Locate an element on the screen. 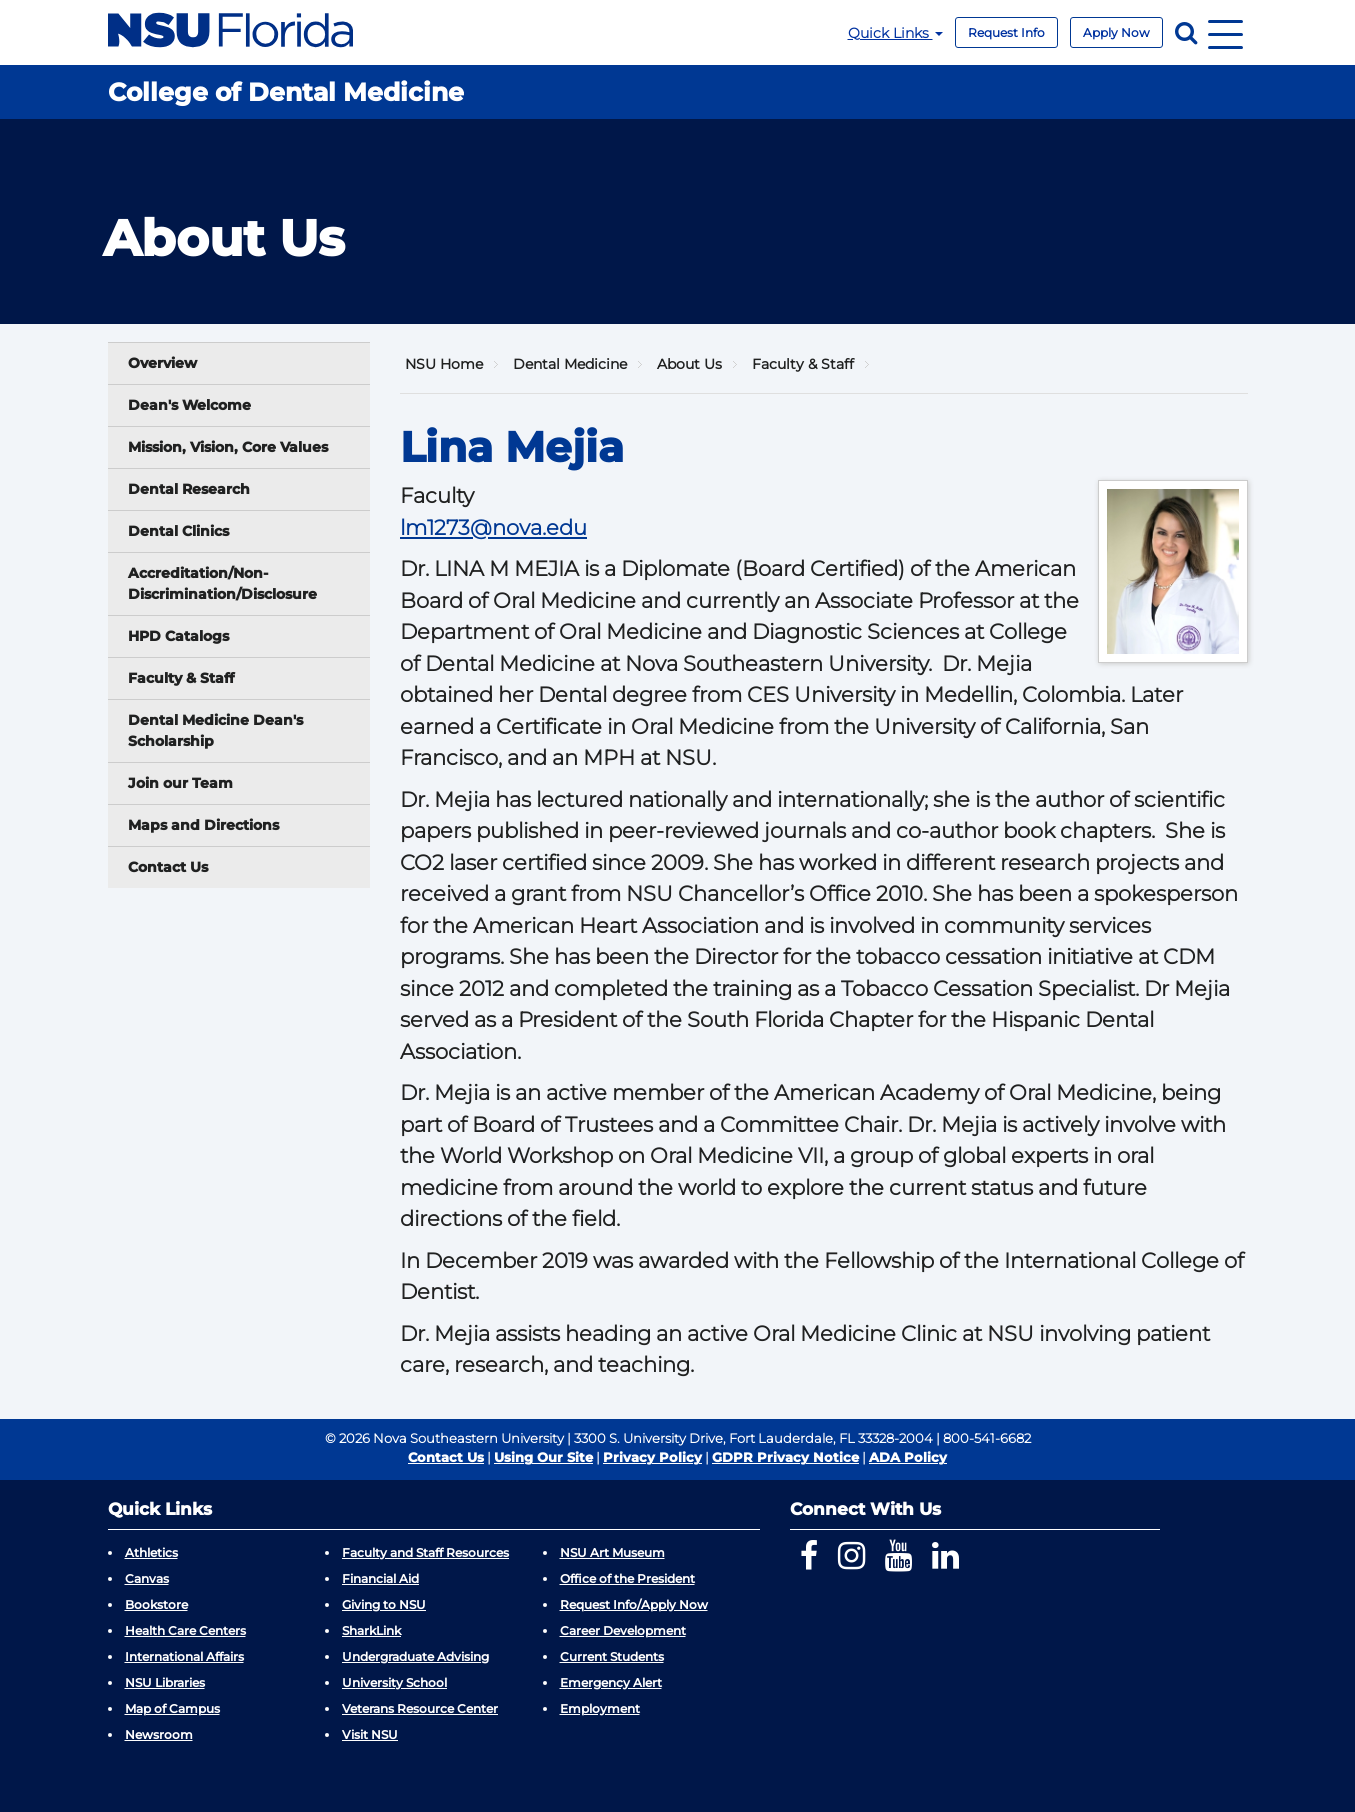  About Us is located at coordinates (689, 364).